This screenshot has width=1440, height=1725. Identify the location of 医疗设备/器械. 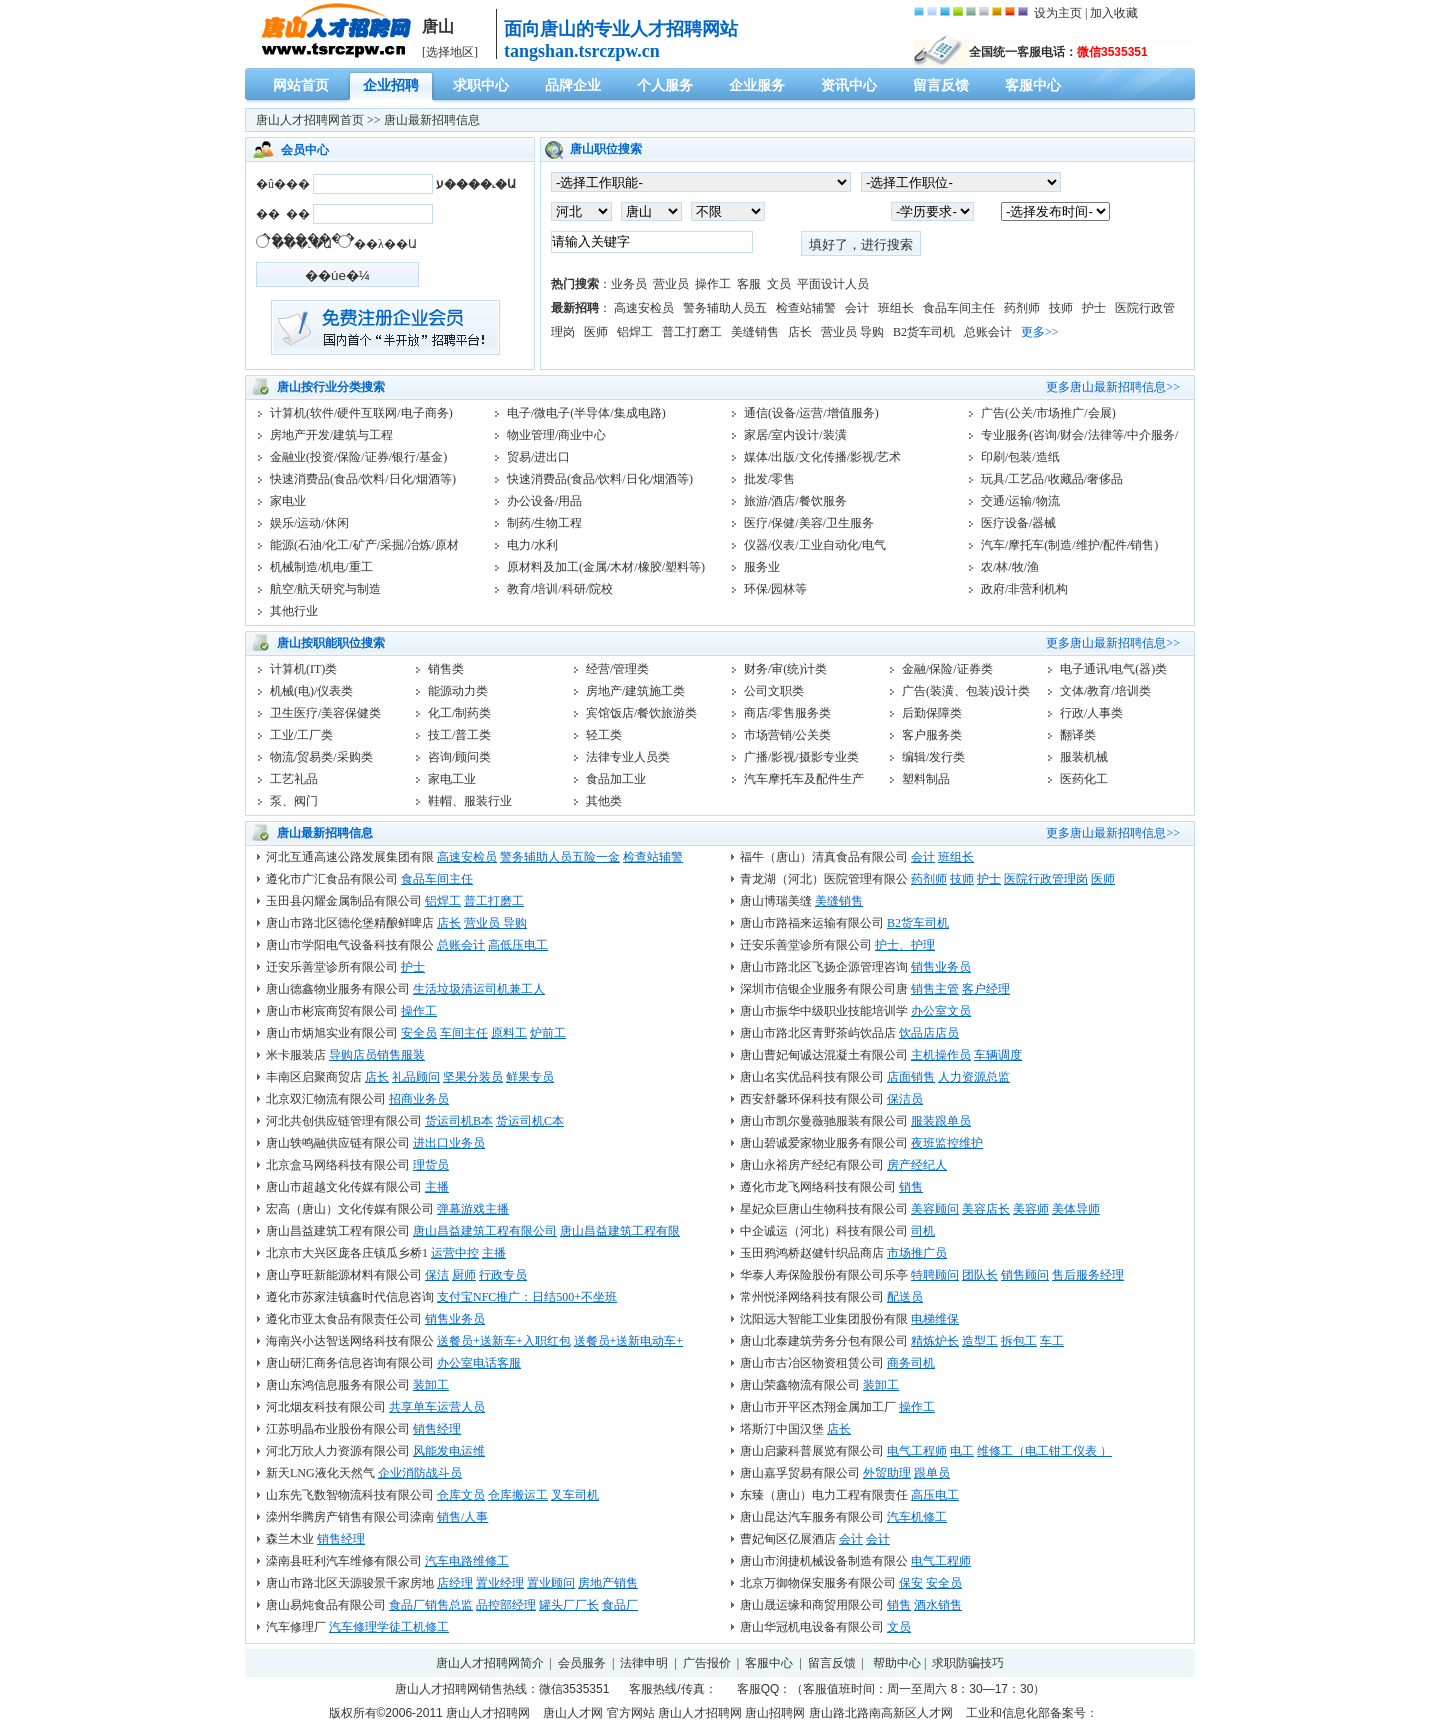
(1018, 523).